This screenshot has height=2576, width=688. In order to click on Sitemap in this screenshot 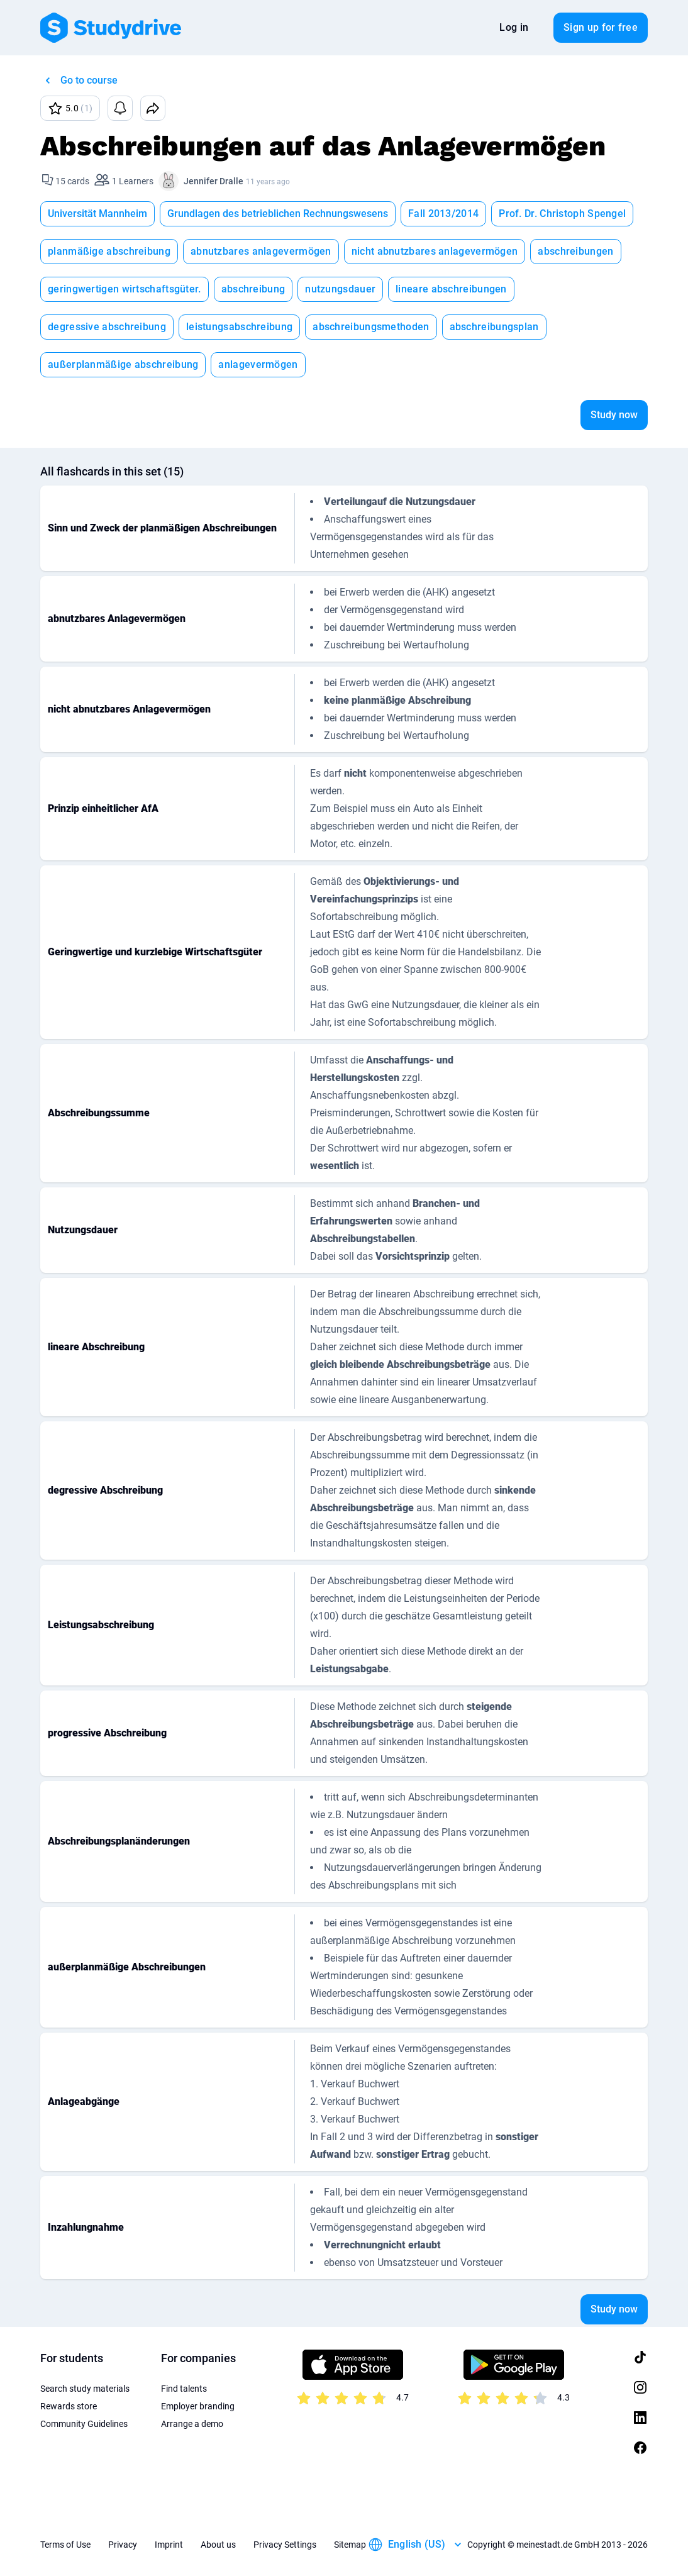, I will do `click(350, 2545)`.